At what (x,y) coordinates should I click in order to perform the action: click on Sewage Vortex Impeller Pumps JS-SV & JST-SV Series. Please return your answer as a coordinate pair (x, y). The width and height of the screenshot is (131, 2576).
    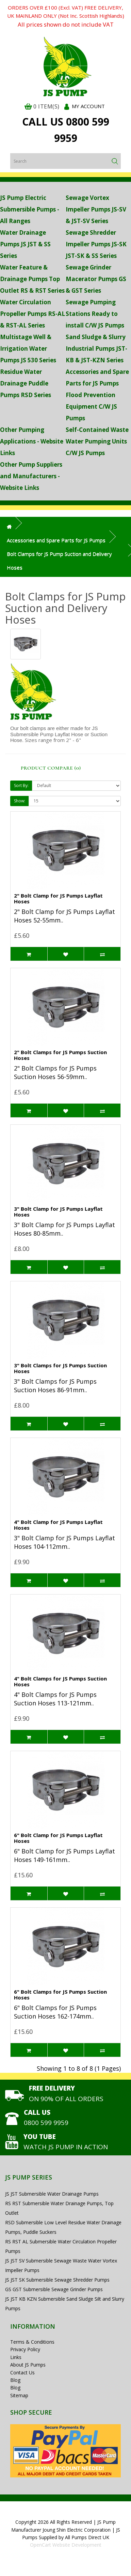
    Looking at the image, I should click on (96, 209).